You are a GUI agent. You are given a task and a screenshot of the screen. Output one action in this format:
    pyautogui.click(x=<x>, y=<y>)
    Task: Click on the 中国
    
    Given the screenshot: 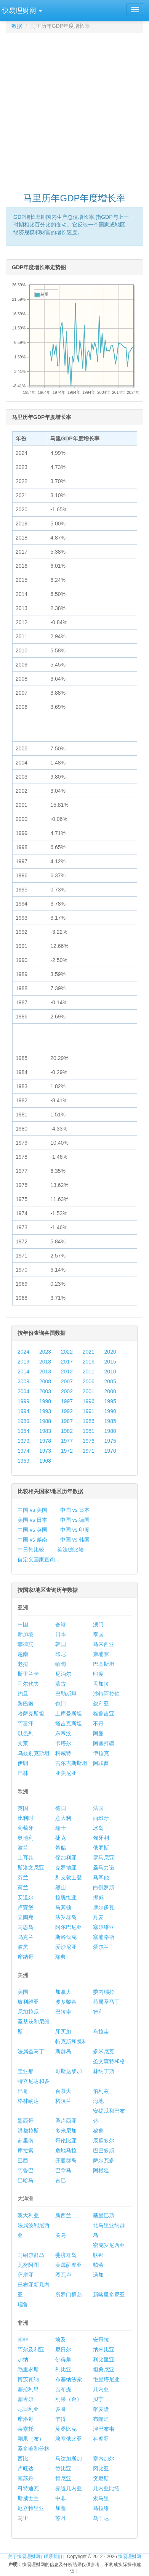 What is the action you would take?
    pyautogui.click(x=23, y=1624)
    